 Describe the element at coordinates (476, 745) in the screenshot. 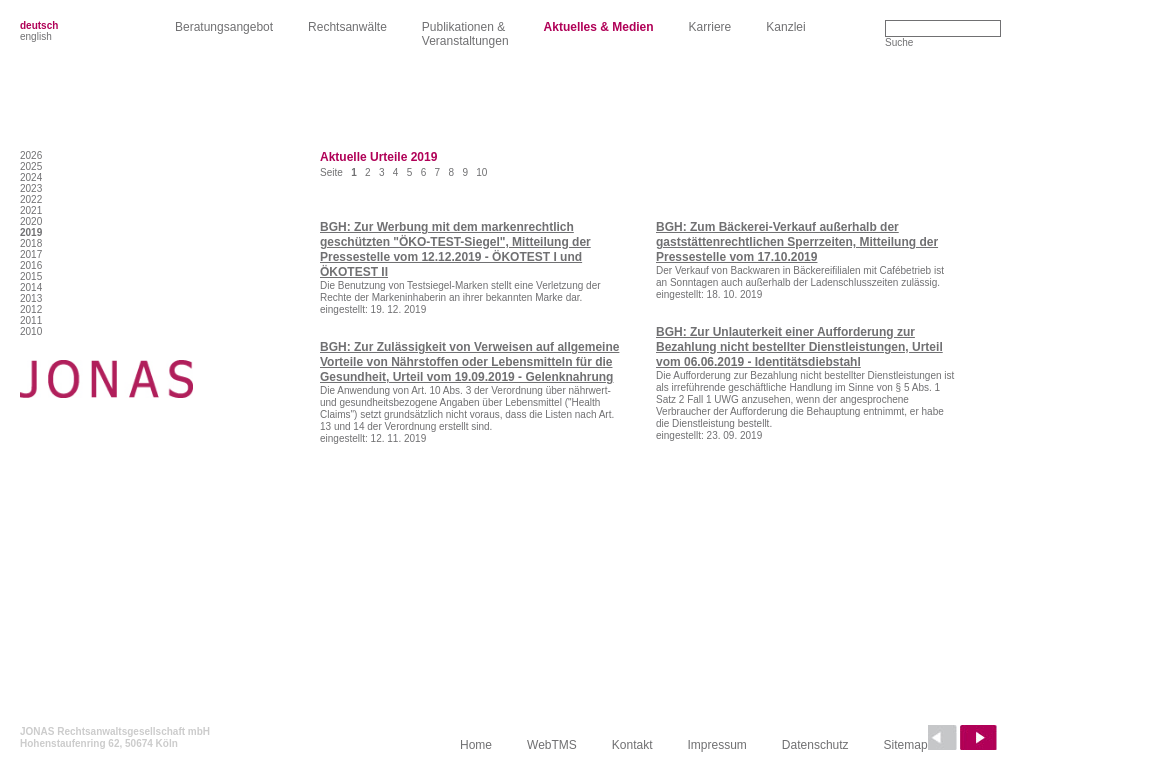

I see `Home` at that location.